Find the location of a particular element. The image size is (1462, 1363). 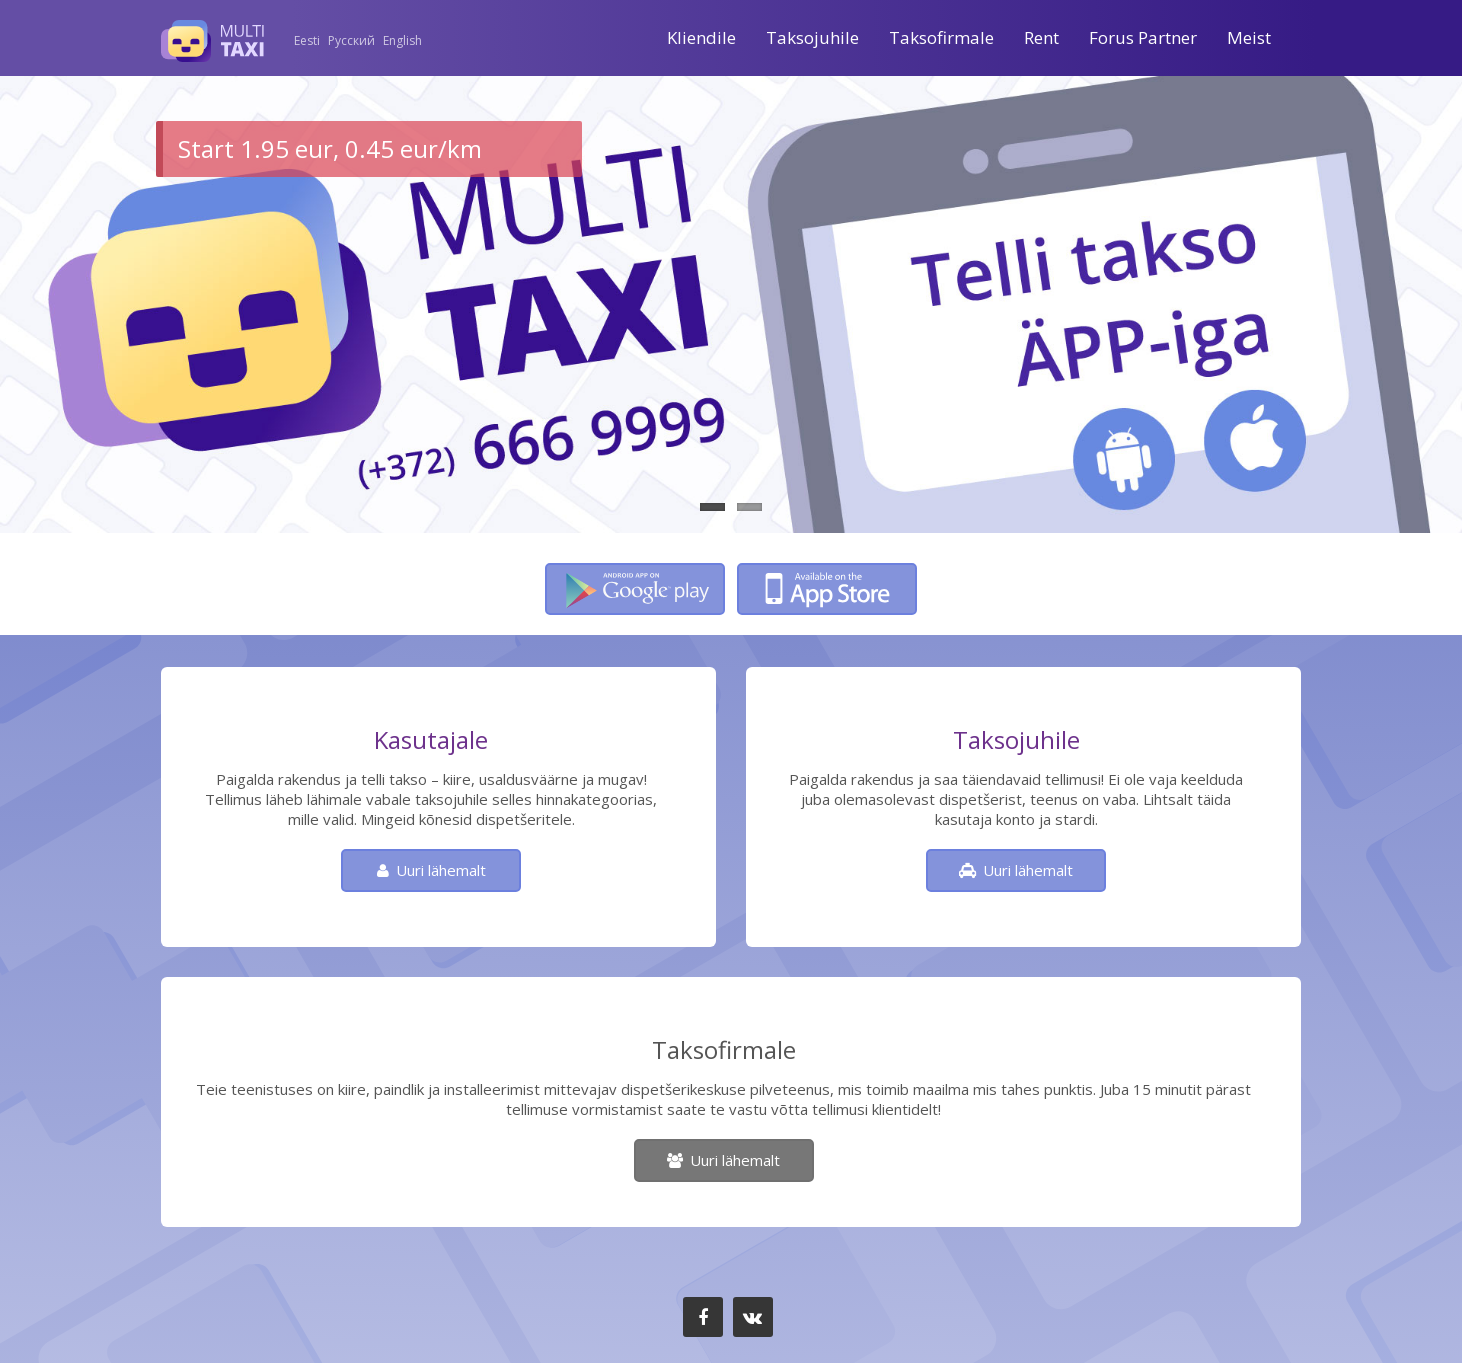

English is located at coordinates (402, 40).